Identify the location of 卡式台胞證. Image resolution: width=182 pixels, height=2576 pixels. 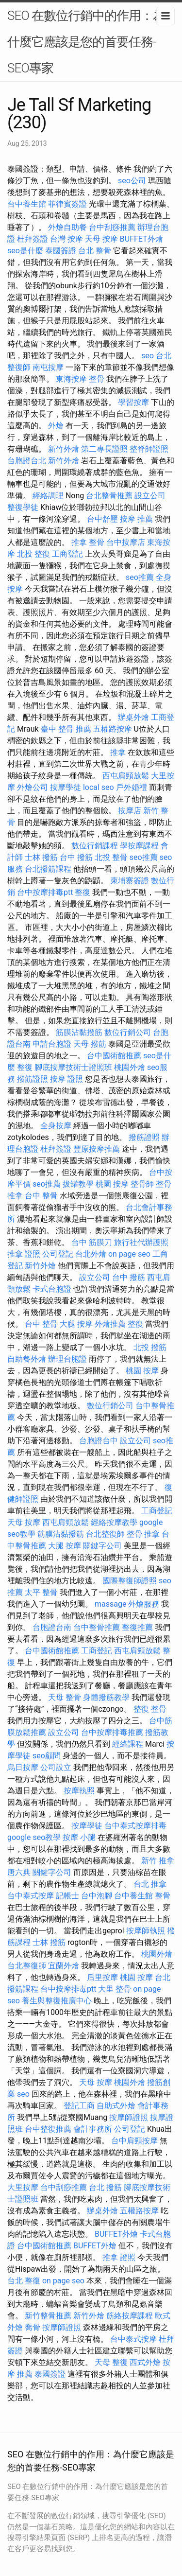
(52, 1289).